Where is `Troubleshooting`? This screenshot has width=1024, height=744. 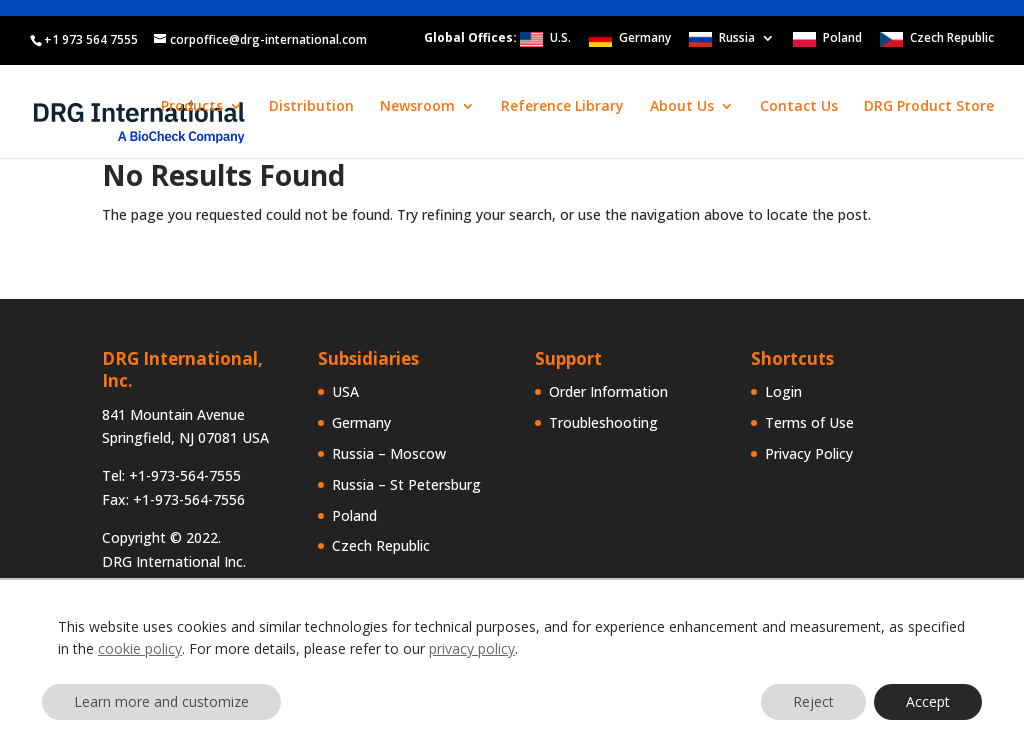 Troubleshooting is located at coordinates (603, 422).